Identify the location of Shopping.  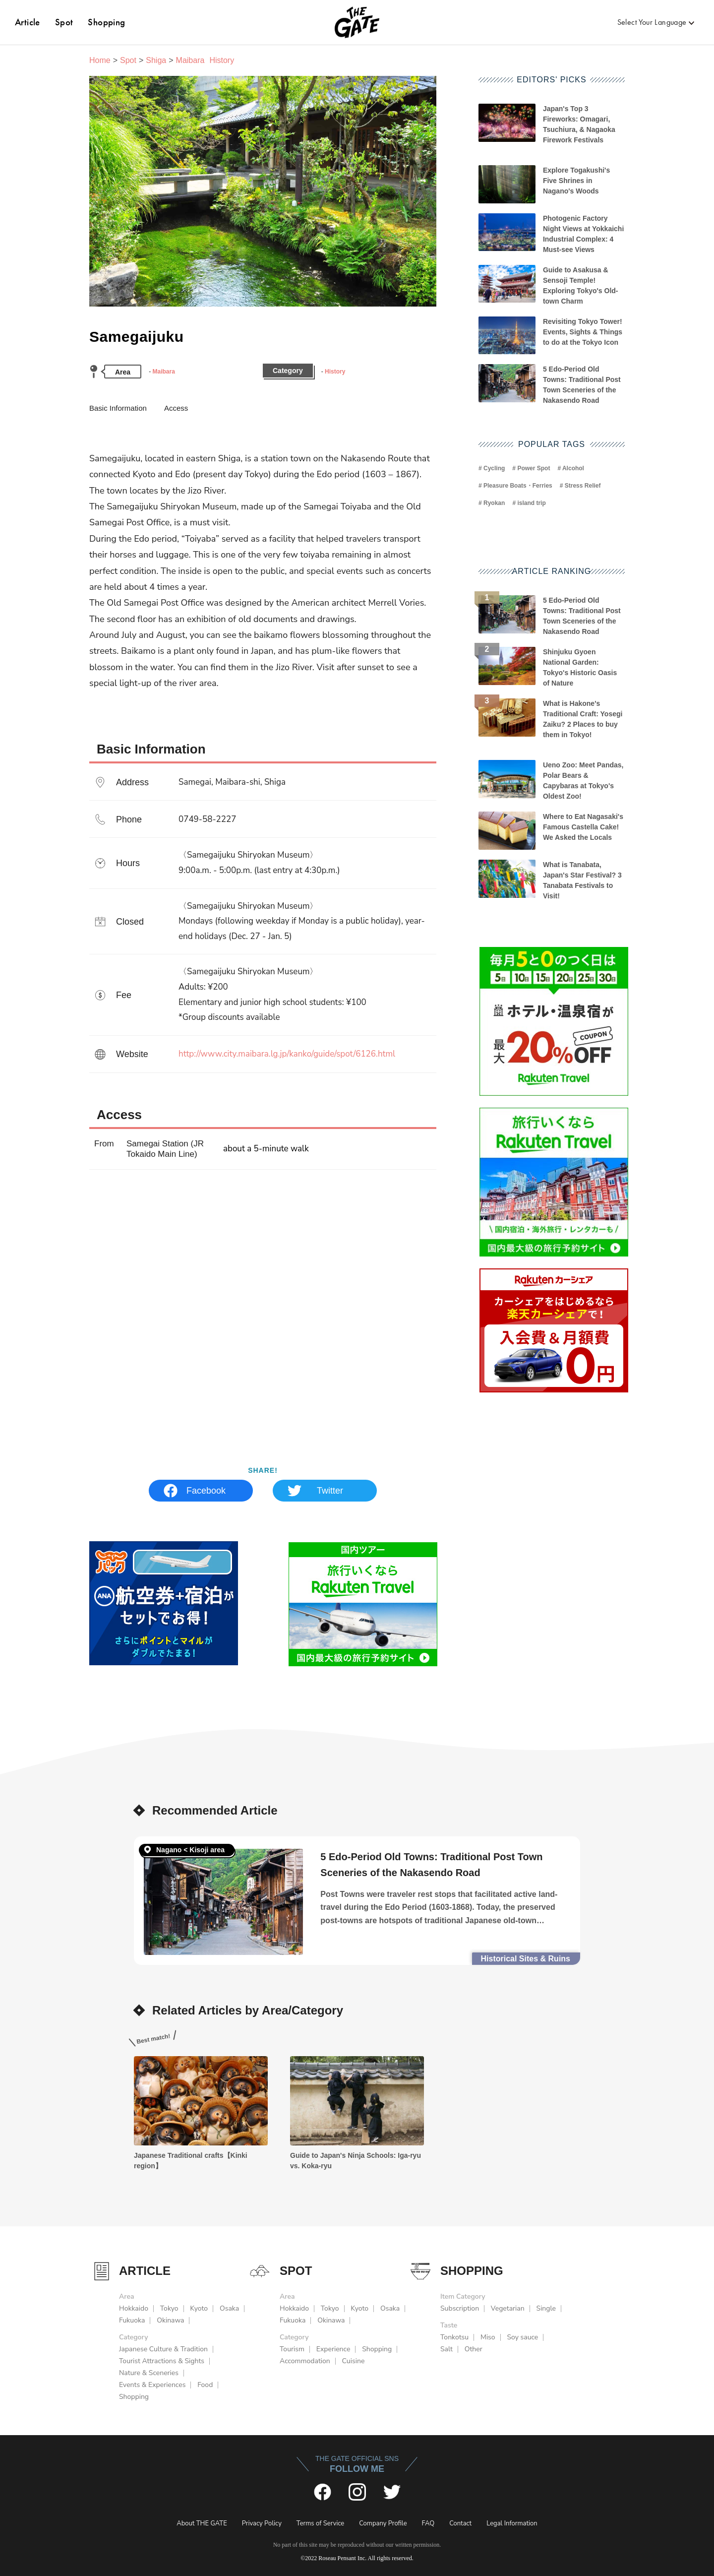
(106, 22).